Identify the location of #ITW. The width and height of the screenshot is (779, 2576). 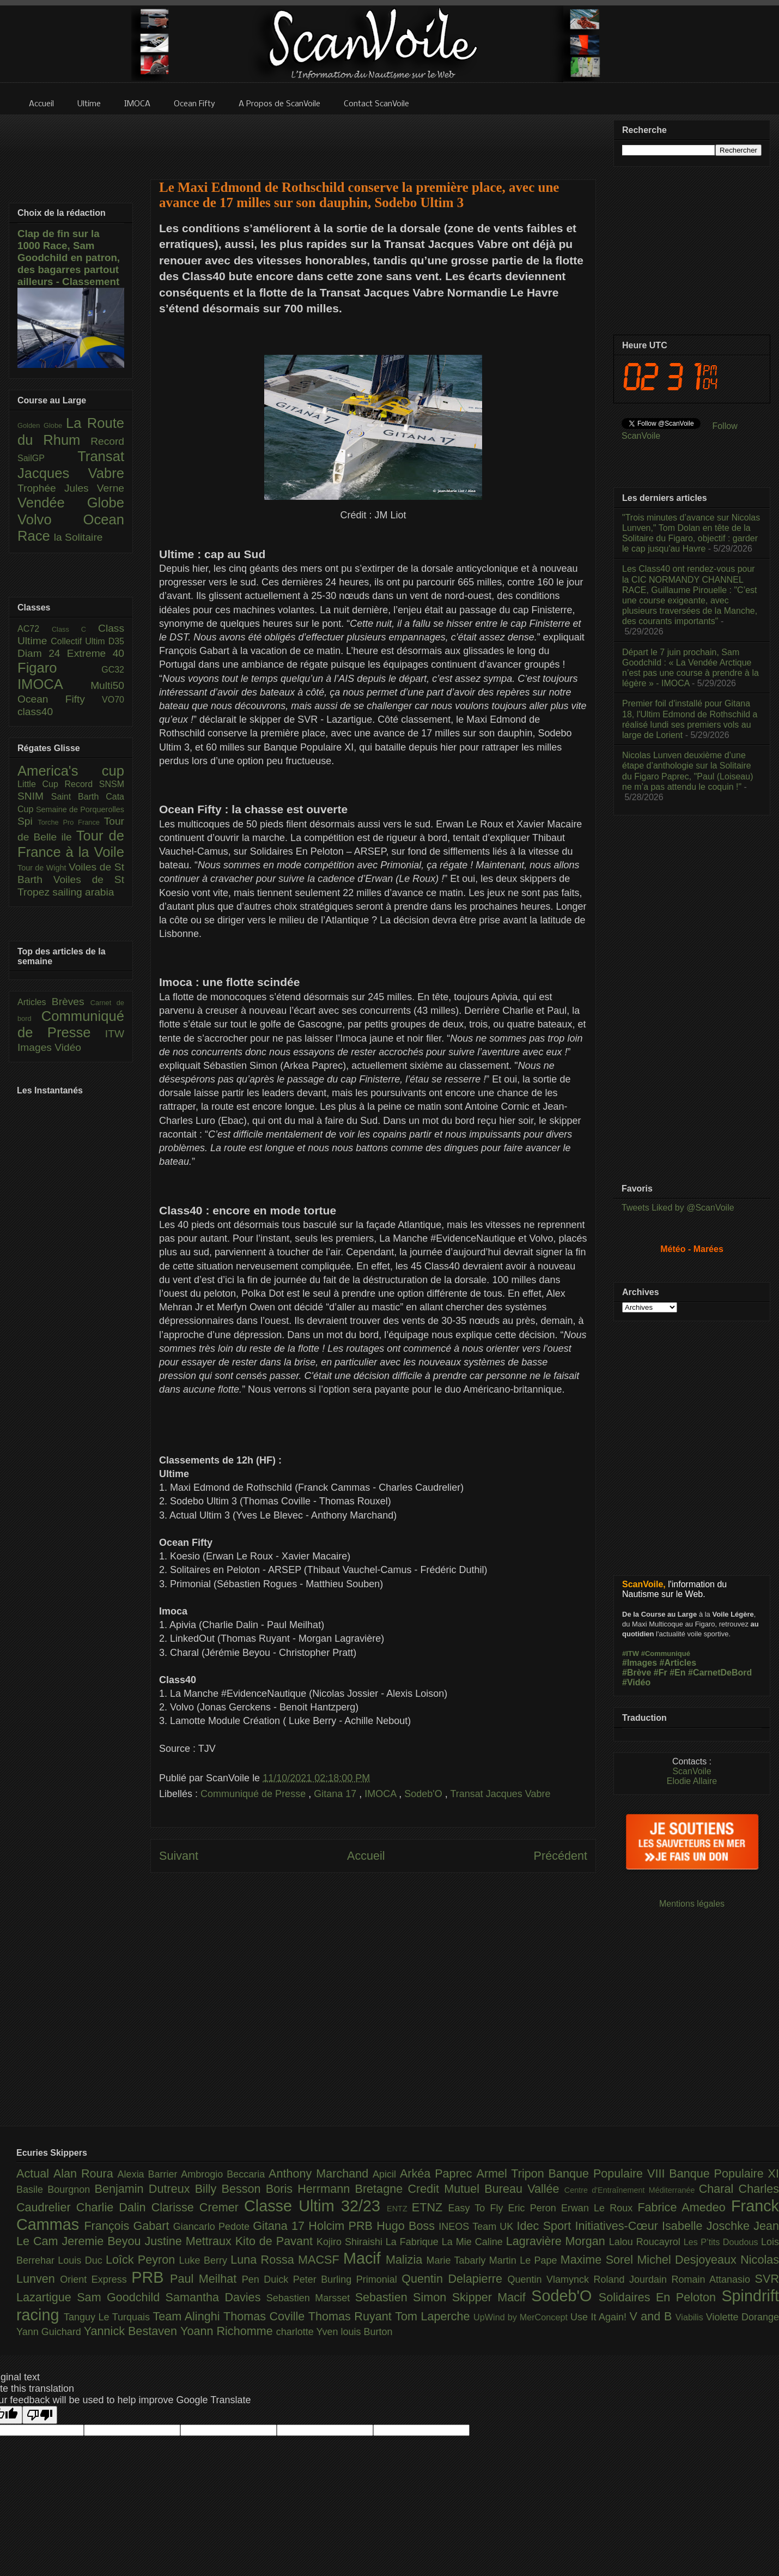
(630, 1653).